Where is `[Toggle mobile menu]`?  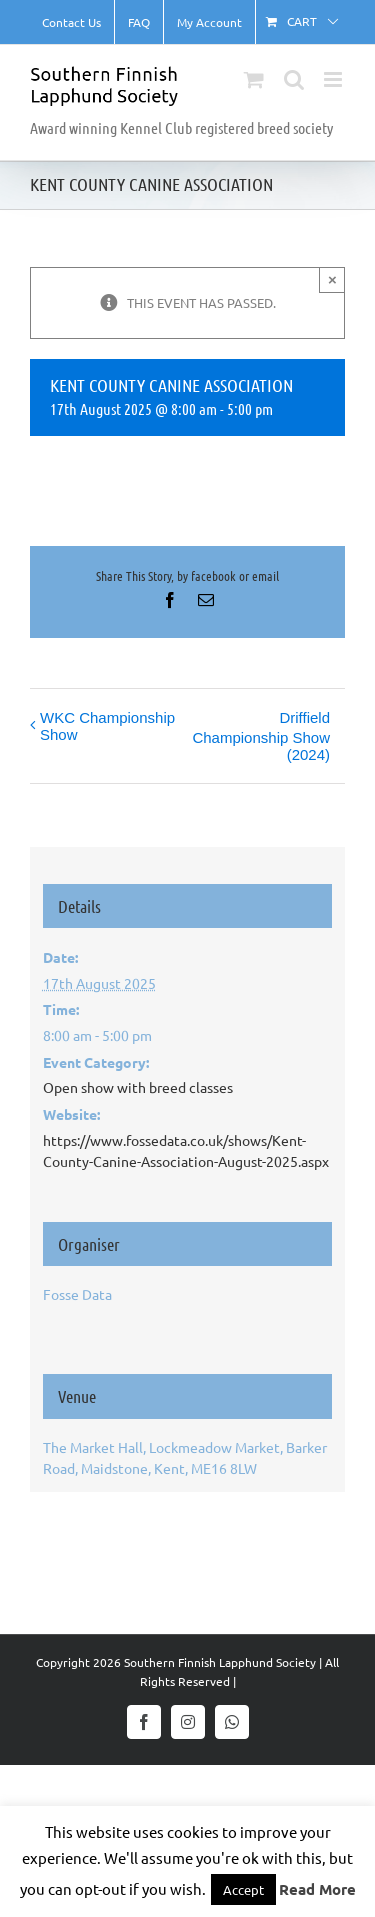 [Toggle mobile menu] is located at coordinates (334, 79).